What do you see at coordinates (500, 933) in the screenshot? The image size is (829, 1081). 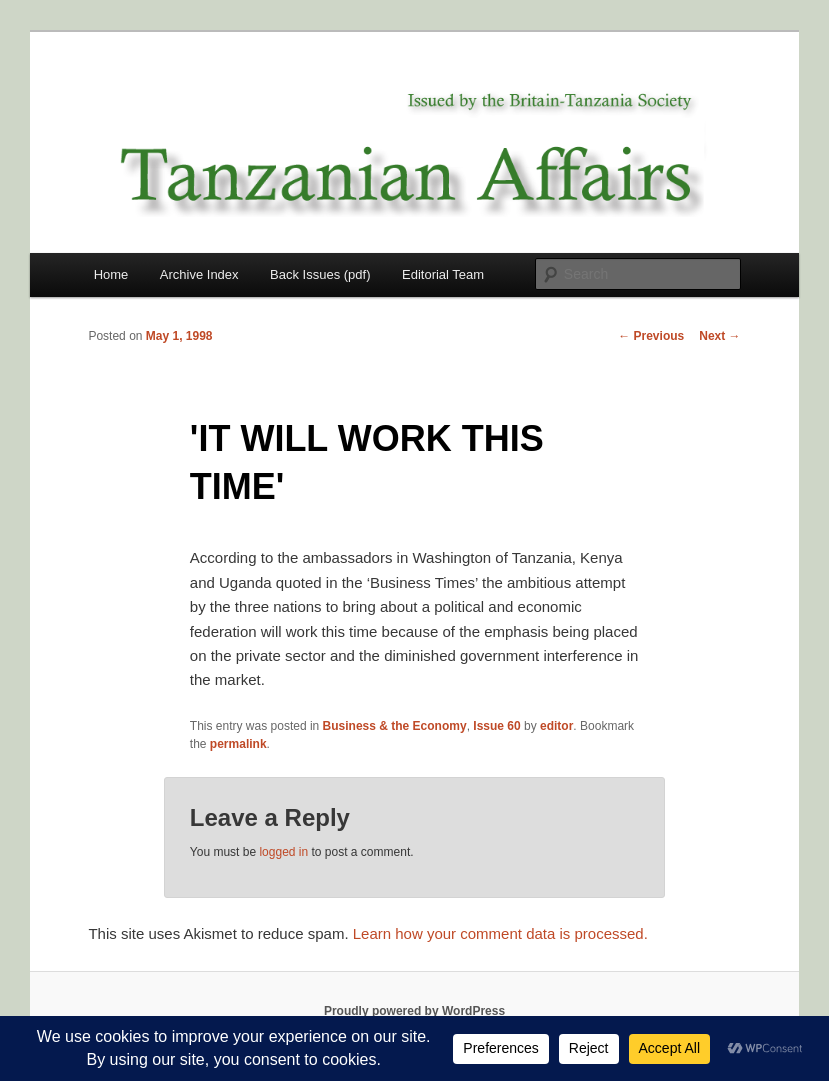 I see `Learn how your comment data is processed.` at bounding box center [500, 933].